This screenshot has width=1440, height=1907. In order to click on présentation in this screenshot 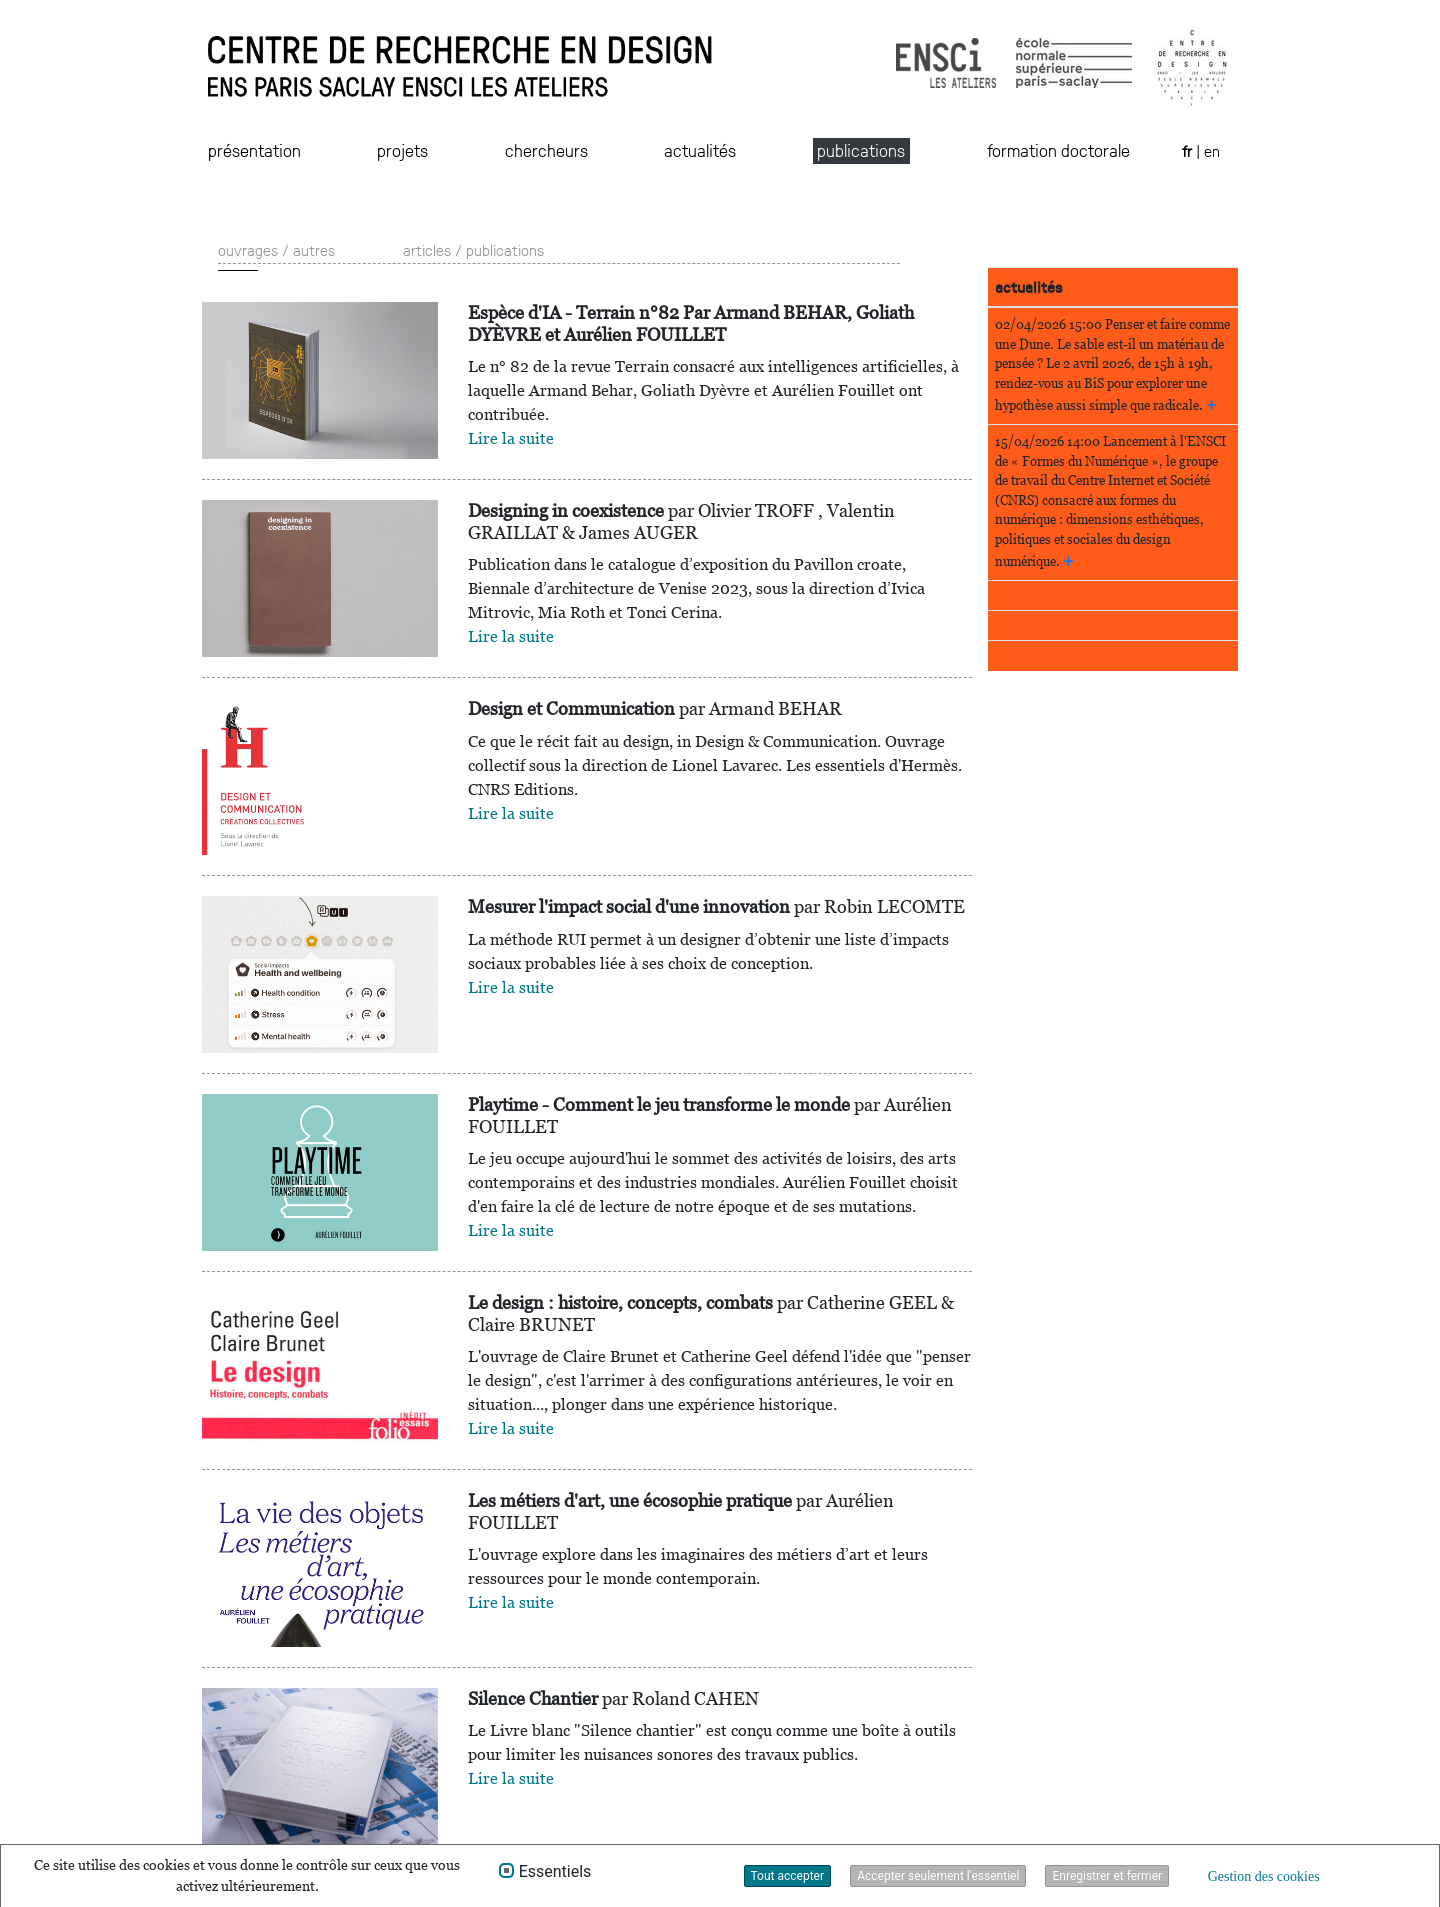, I will do `click(254, 150)`.